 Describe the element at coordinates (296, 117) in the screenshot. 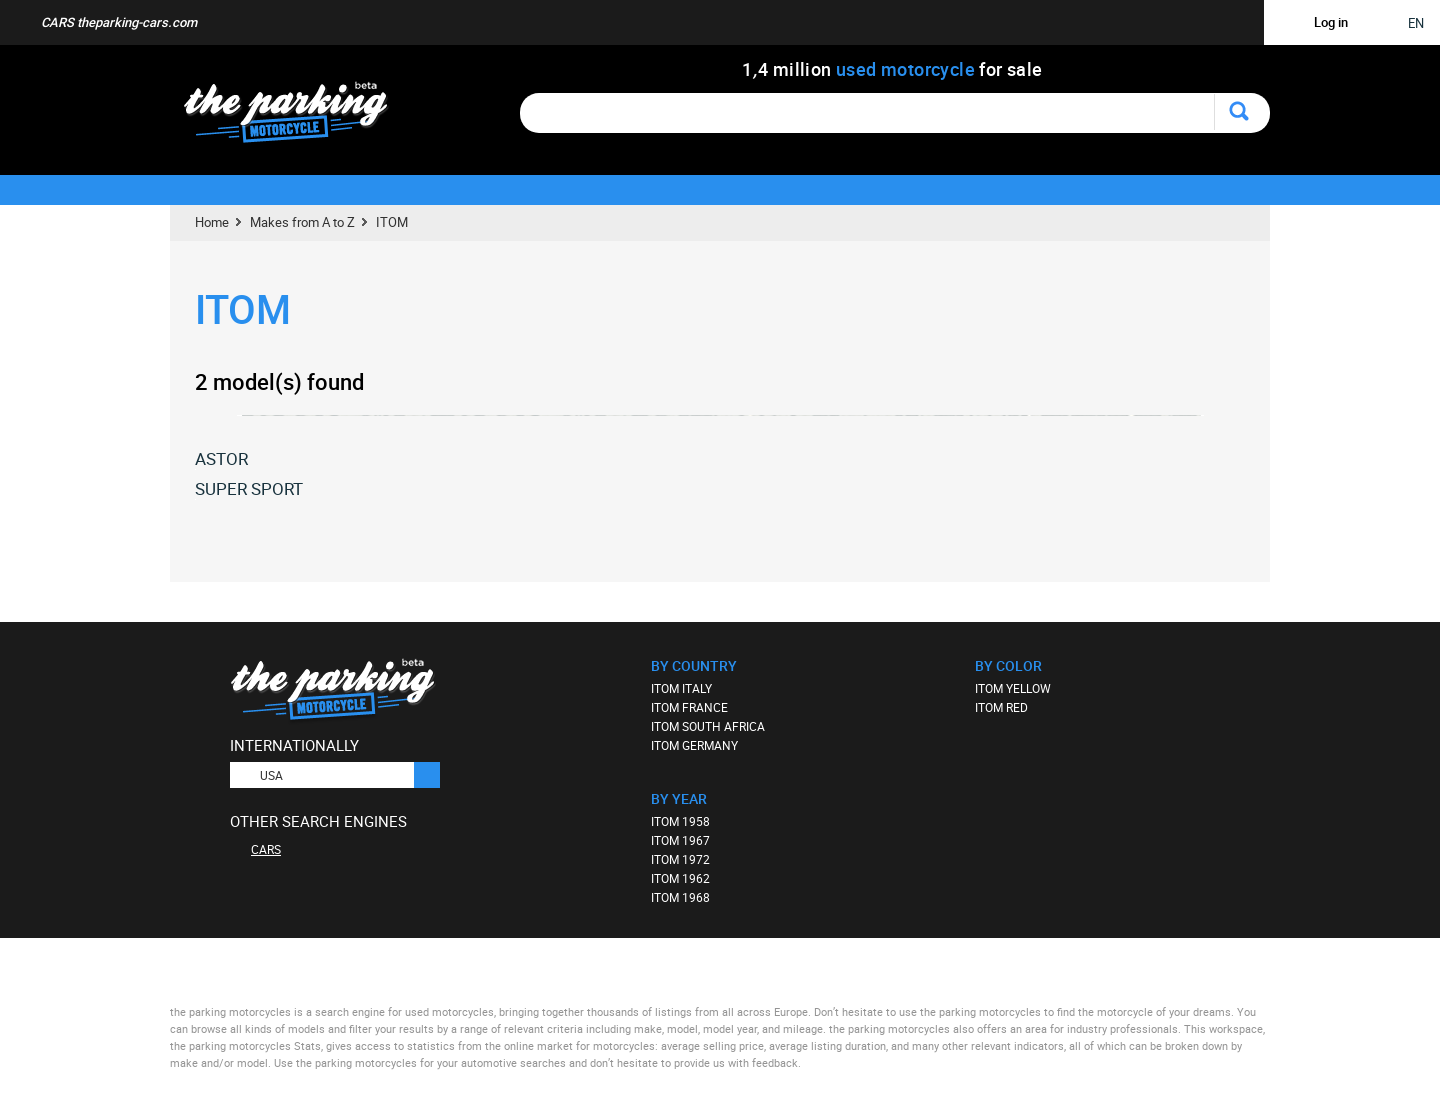

I see `The Parking` at that location.